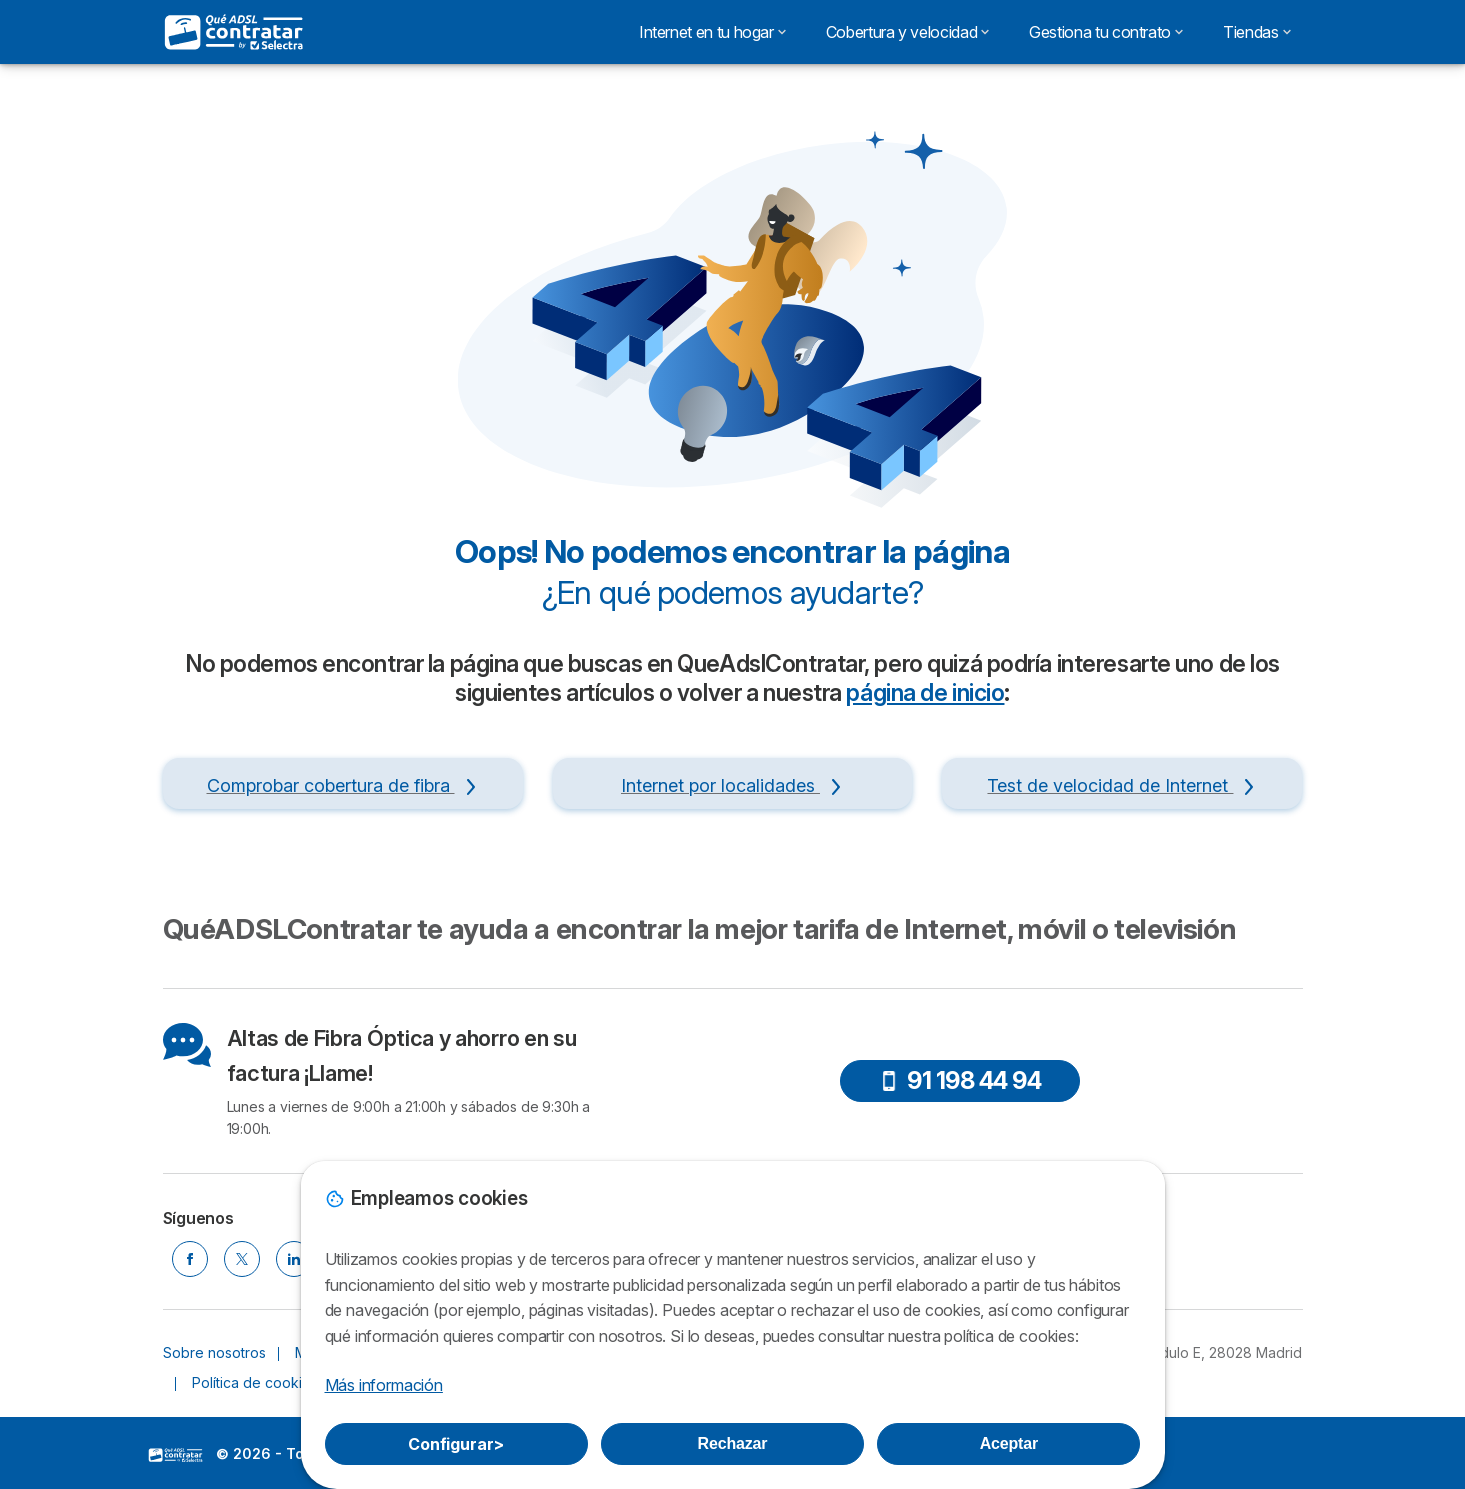 The width and height of the screenshot is (1465, 1489). I want to click on [Logo Selectra], so click(235, 32).